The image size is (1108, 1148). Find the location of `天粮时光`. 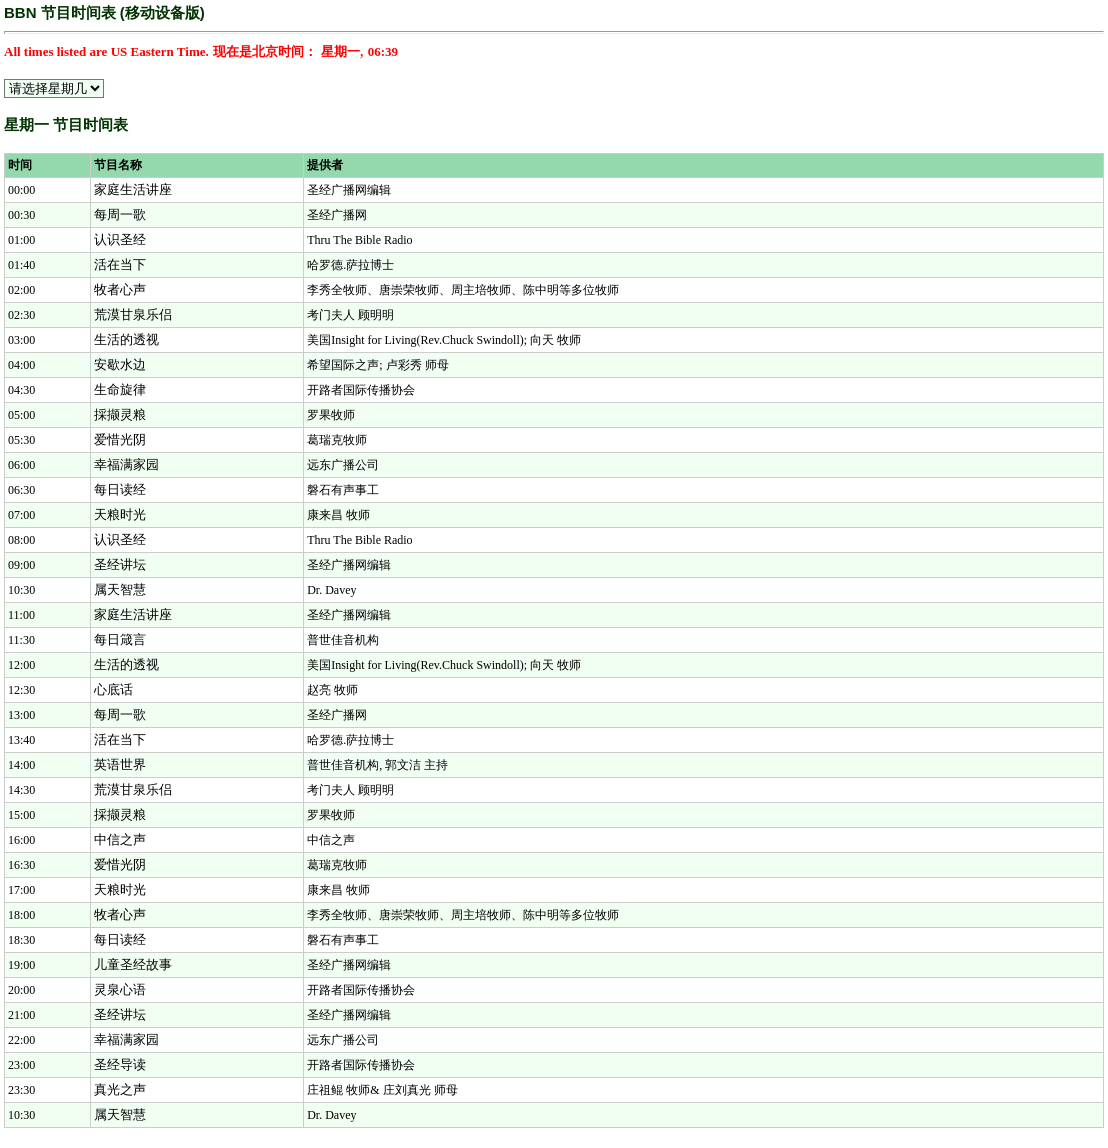

天粮时光 is located at coordinates (120, 514).